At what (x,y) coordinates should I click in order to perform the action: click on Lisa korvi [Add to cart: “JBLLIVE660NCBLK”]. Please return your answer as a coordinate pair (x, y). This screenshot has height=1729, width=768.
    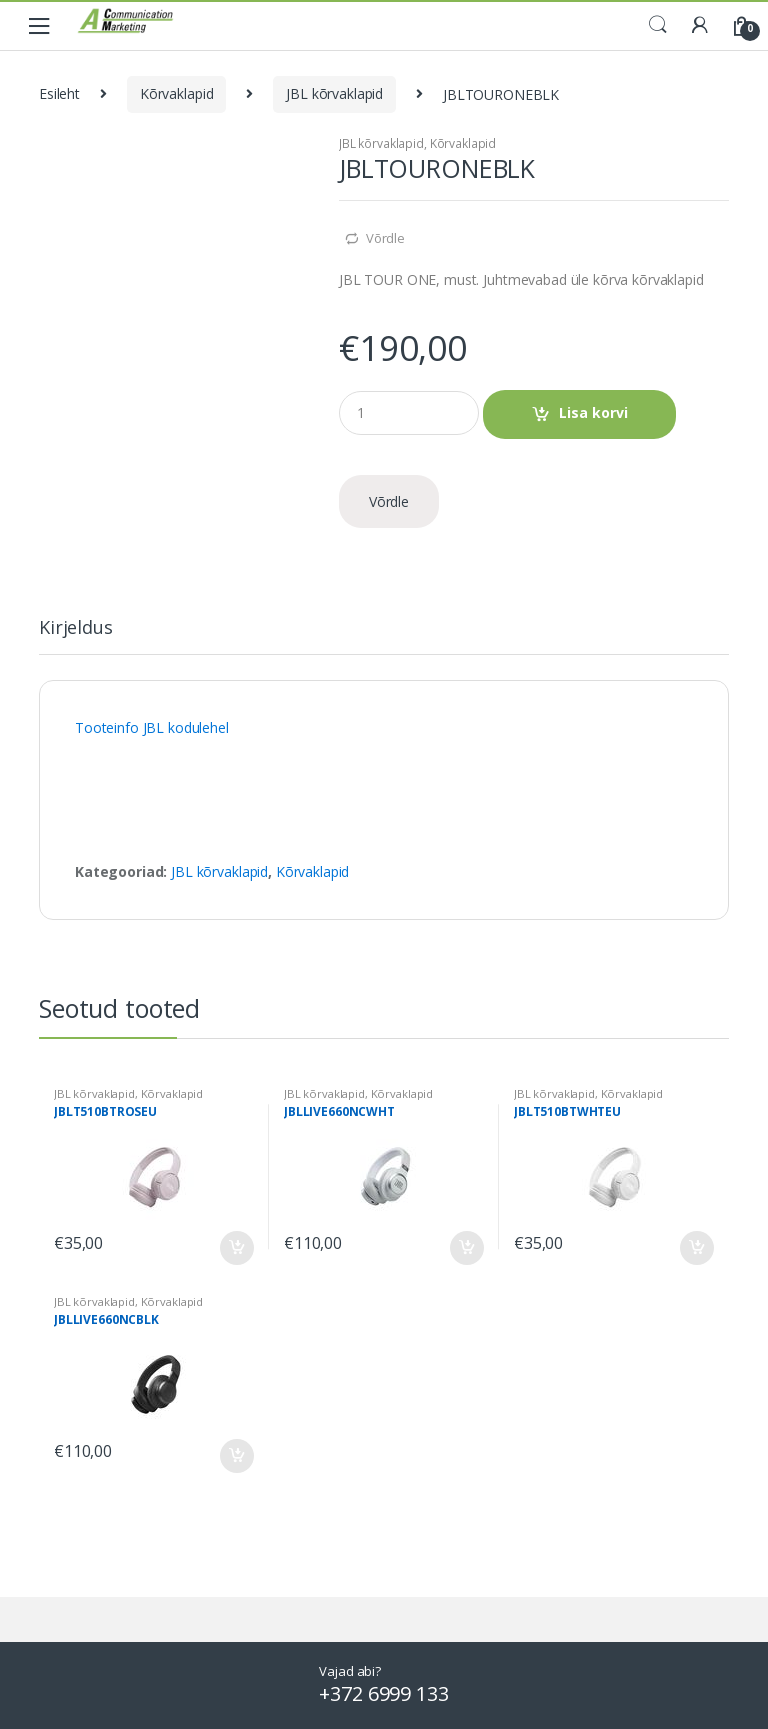
    Looking at the image, I should click on (236, 1456).